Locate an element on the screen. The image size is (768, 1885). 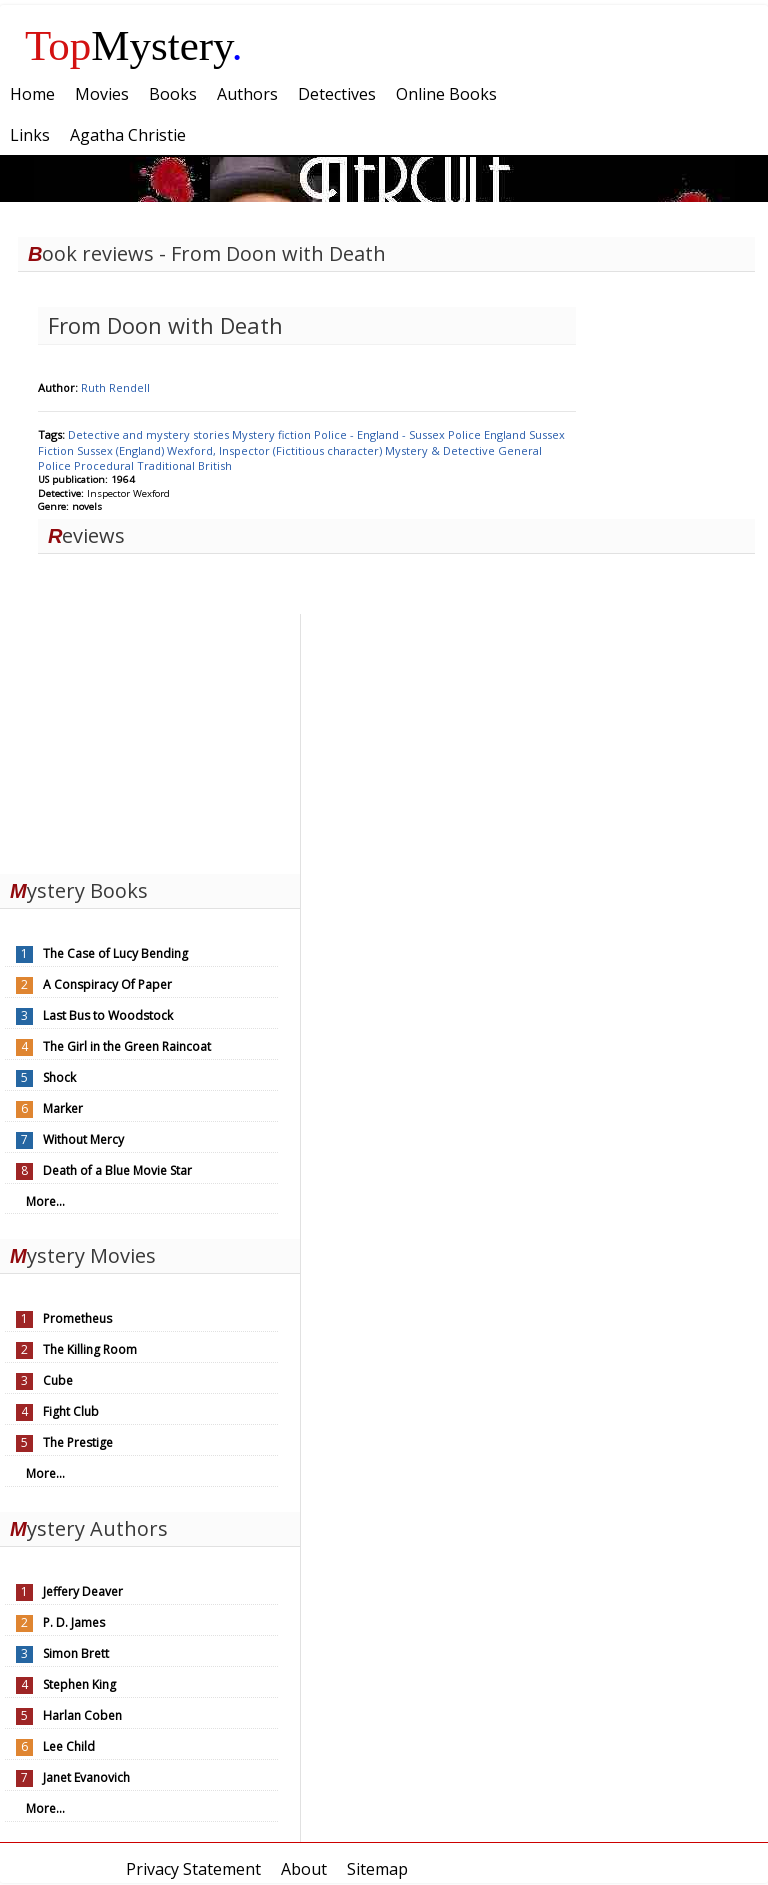
Without Mercy is located at coordinates (83, 1139).